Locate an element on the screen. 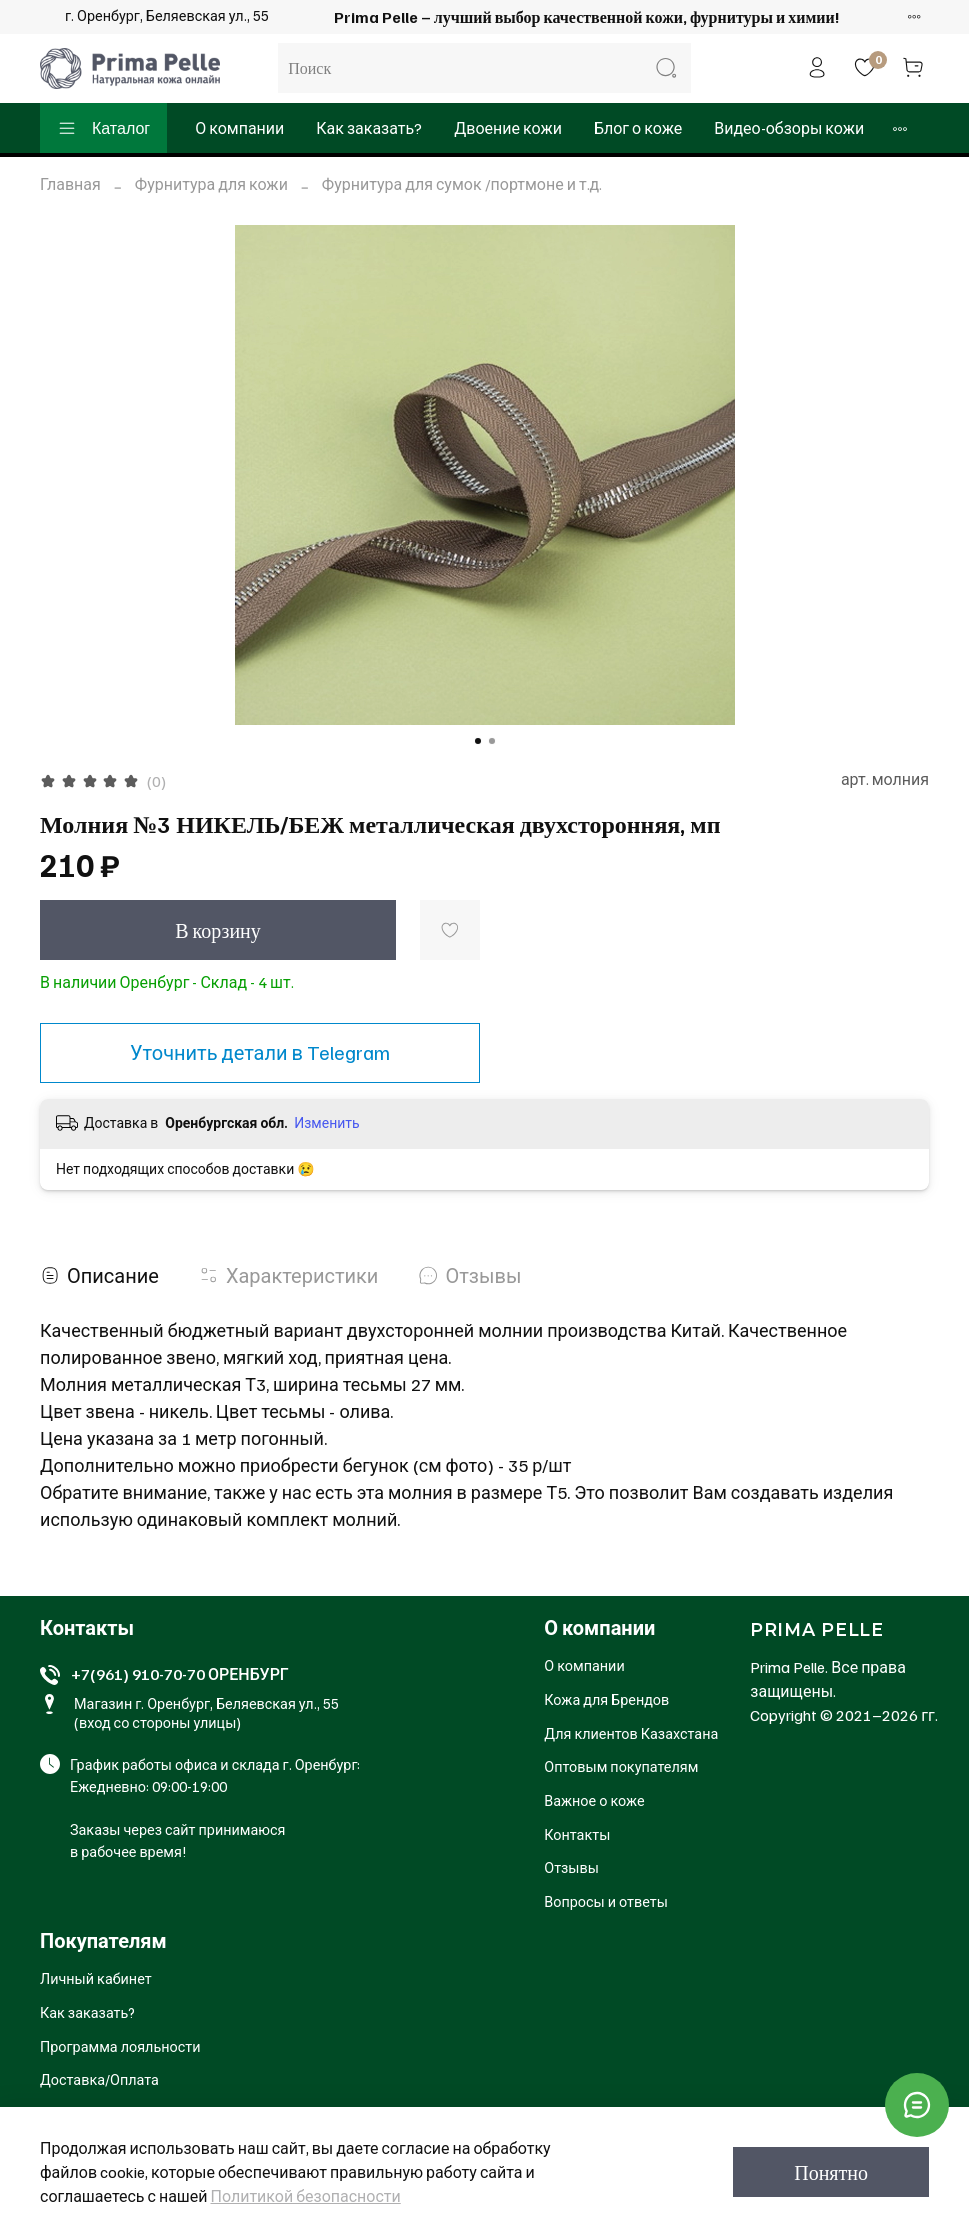  [Go to slide 2] is located at coordinates (492, 741).